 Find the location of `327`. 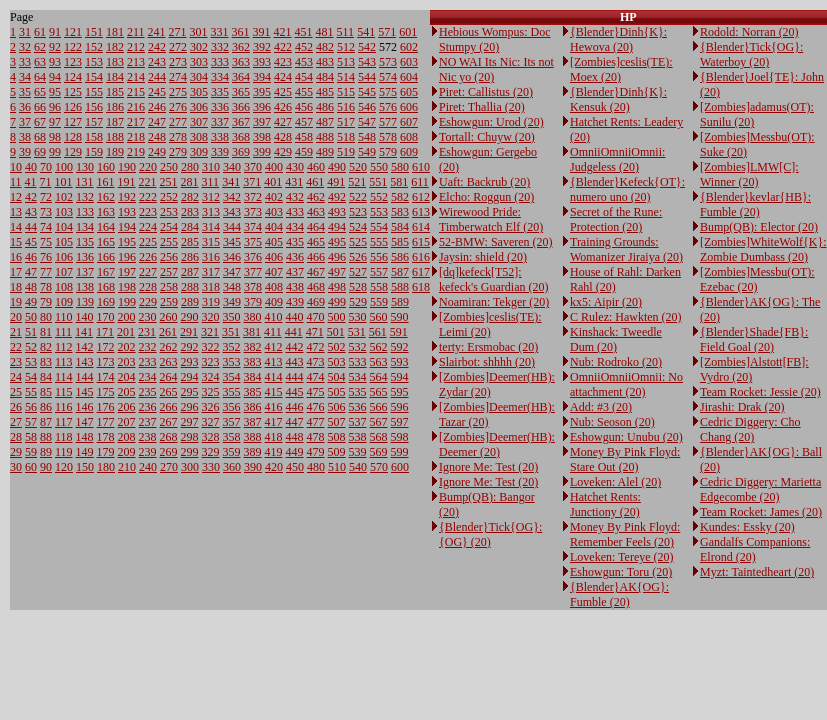

327 is located at coordinates (211, 422).